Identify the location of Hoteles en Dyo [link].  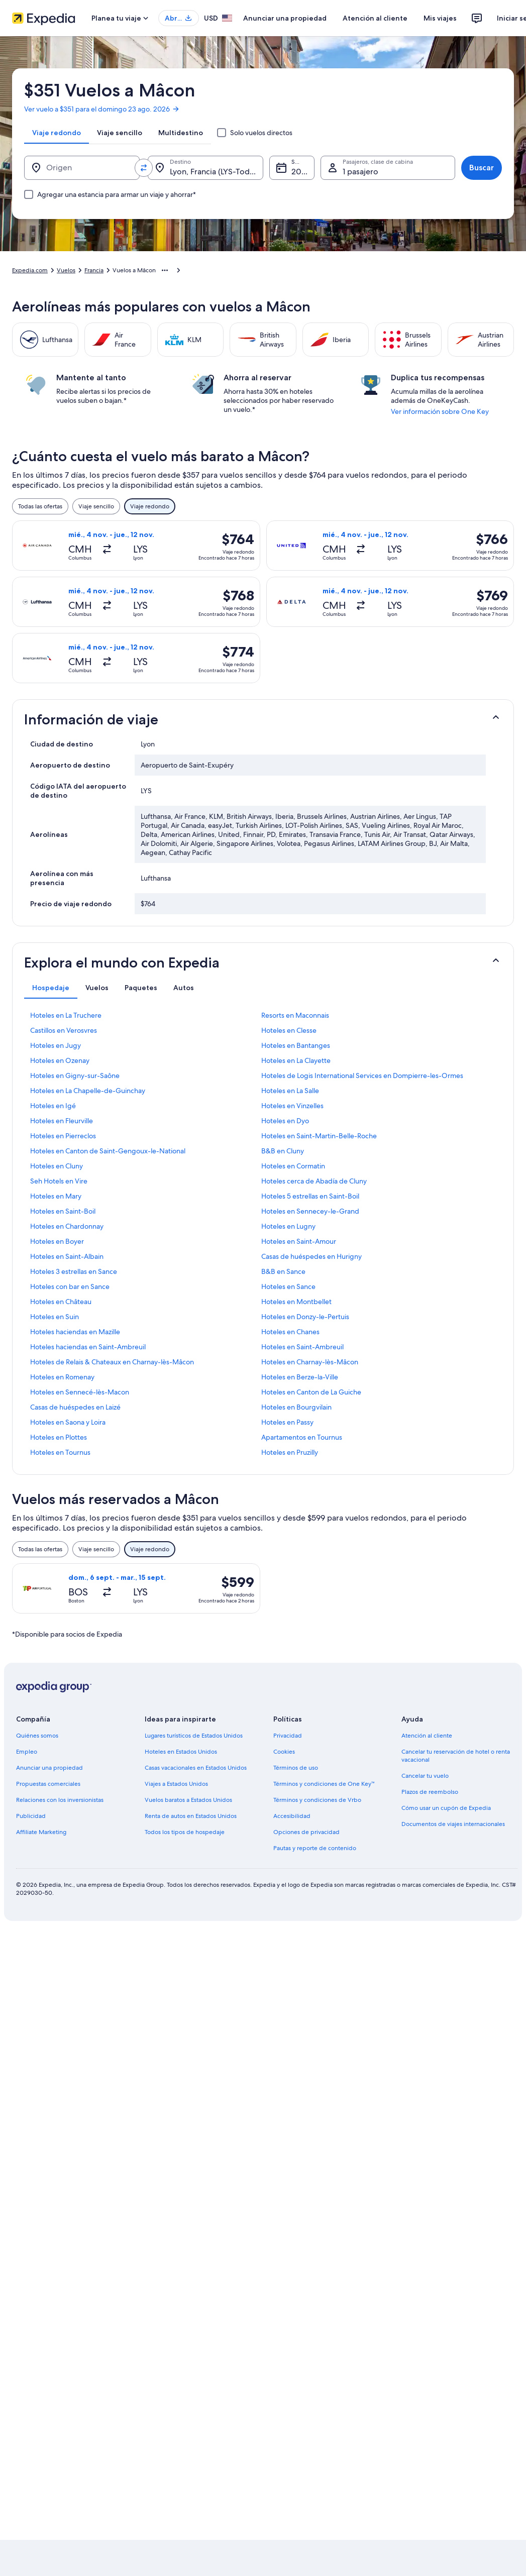
(285, 1120).